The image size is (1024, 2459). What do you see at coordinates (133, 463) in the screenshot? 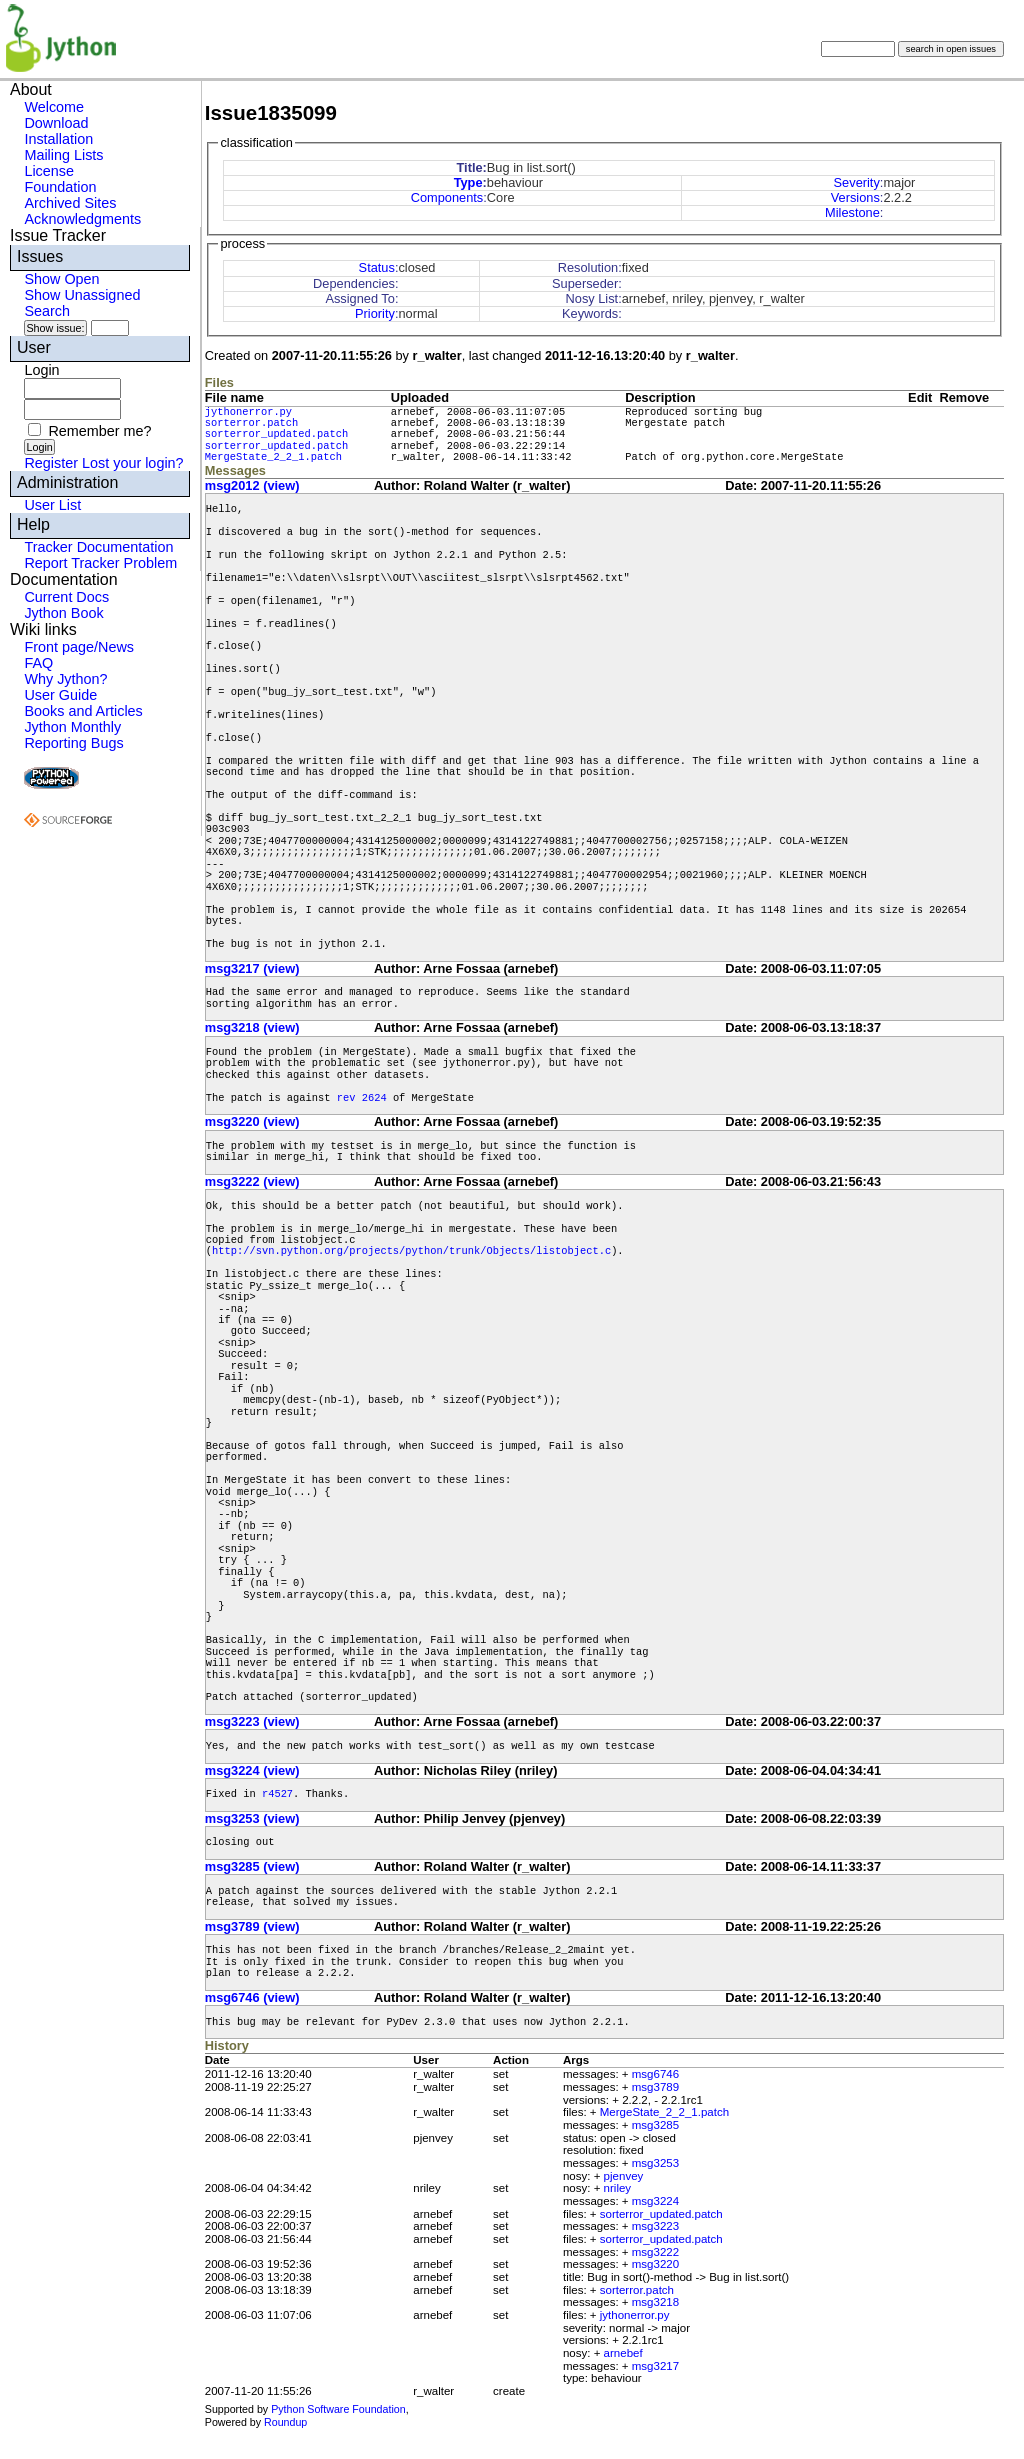
I see `Lost your login?` at bounding box center [133, 463].